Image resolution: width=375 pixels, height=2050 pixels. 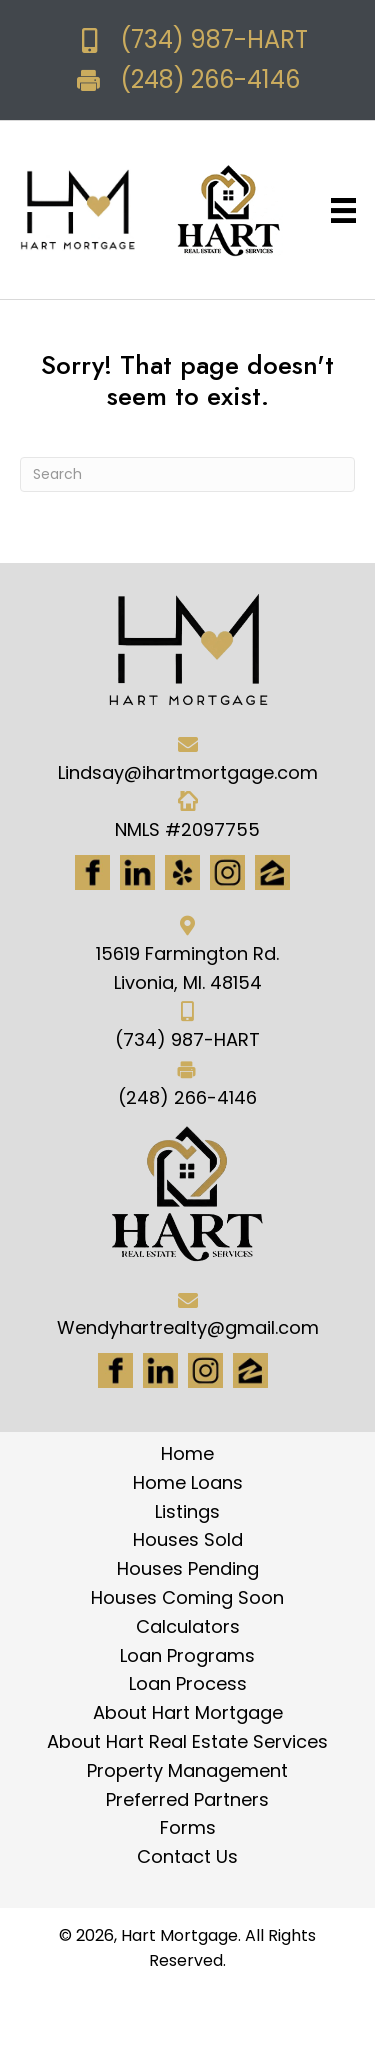 I want to click on Calculators [menuitem], so click(x=188, y=1626).